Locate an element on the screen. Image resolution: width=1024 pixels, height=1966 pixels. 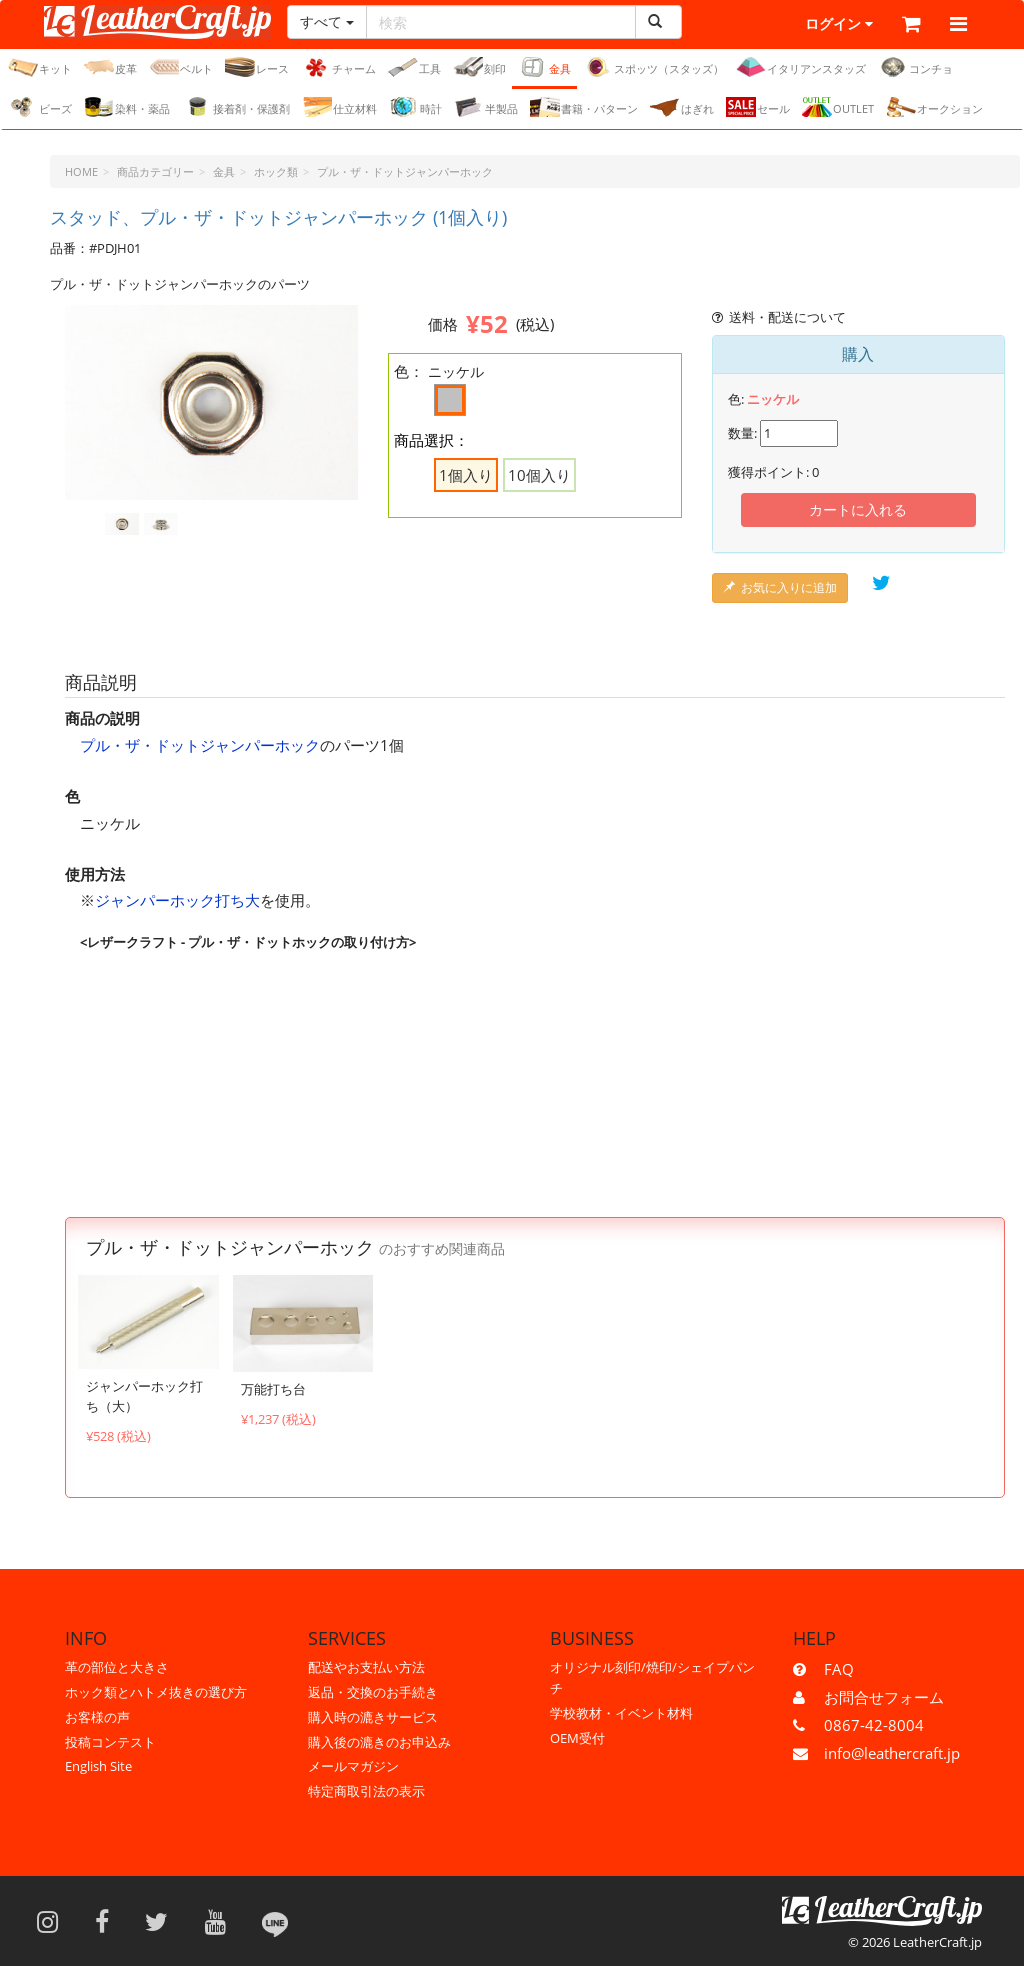
お客様の声 is located at coordinates (97, 1717).